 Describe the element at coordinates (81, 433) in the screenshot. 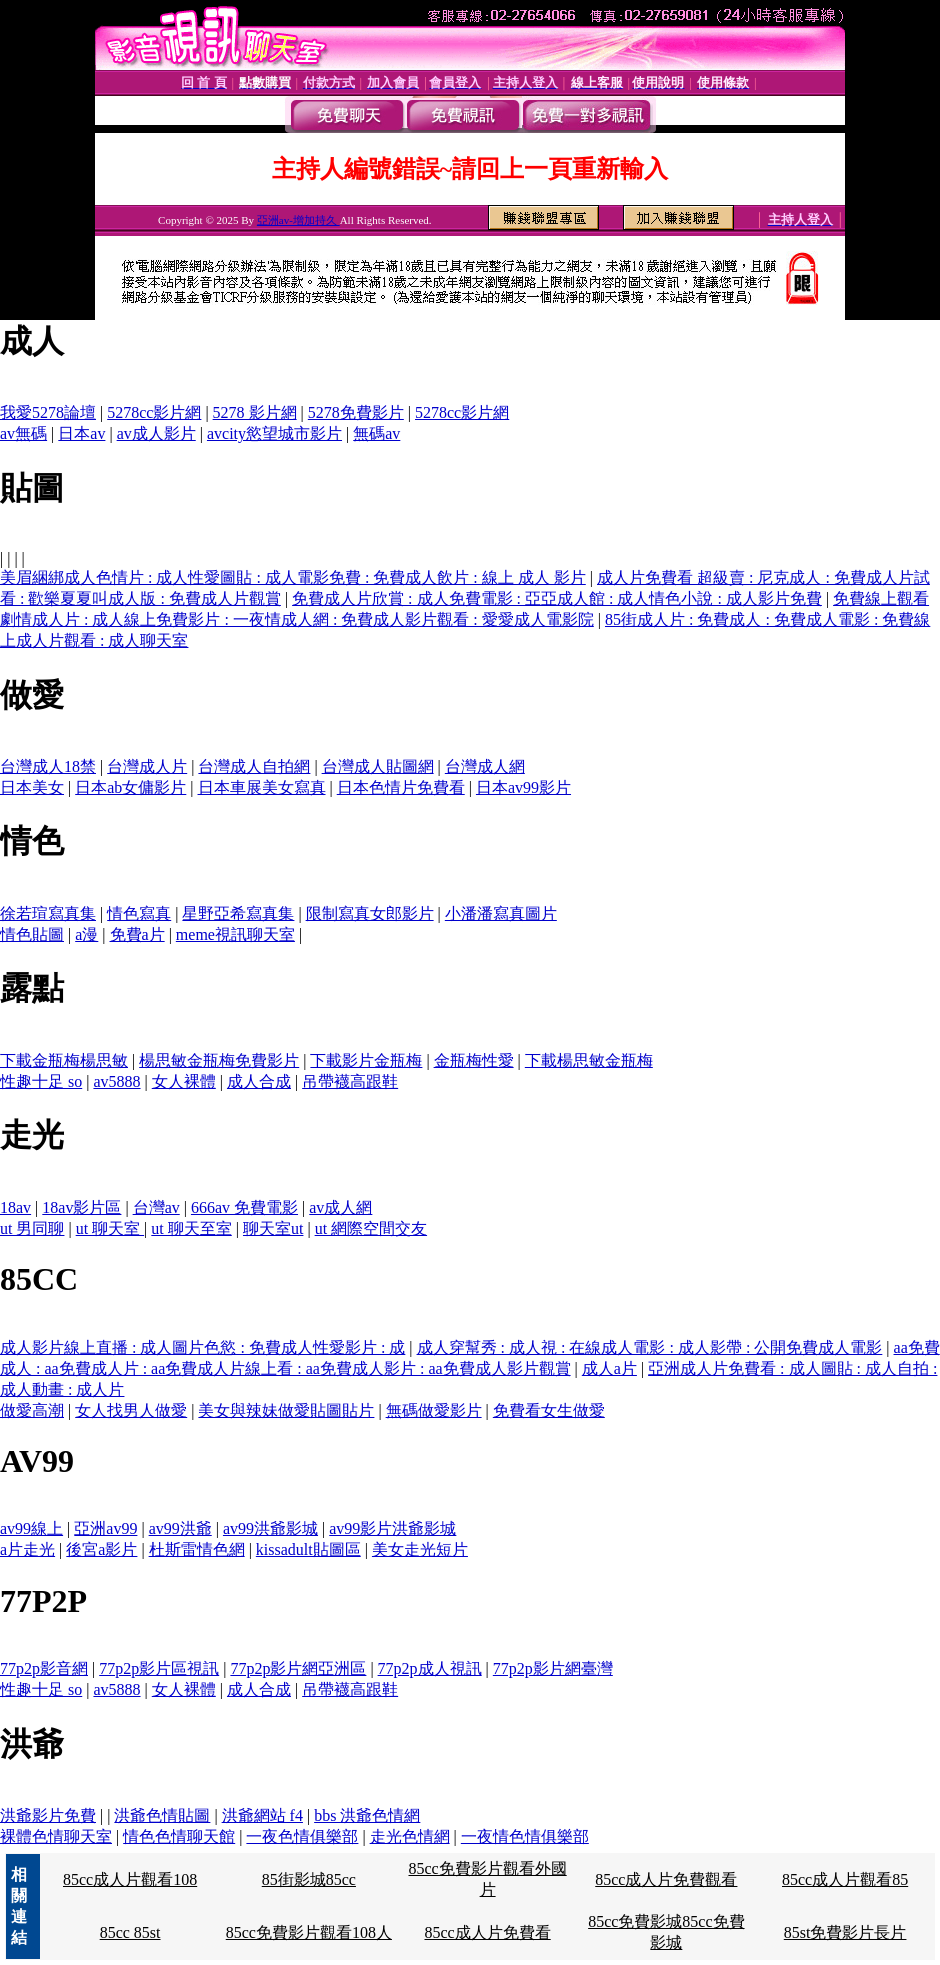

I see `日本av` at that location.